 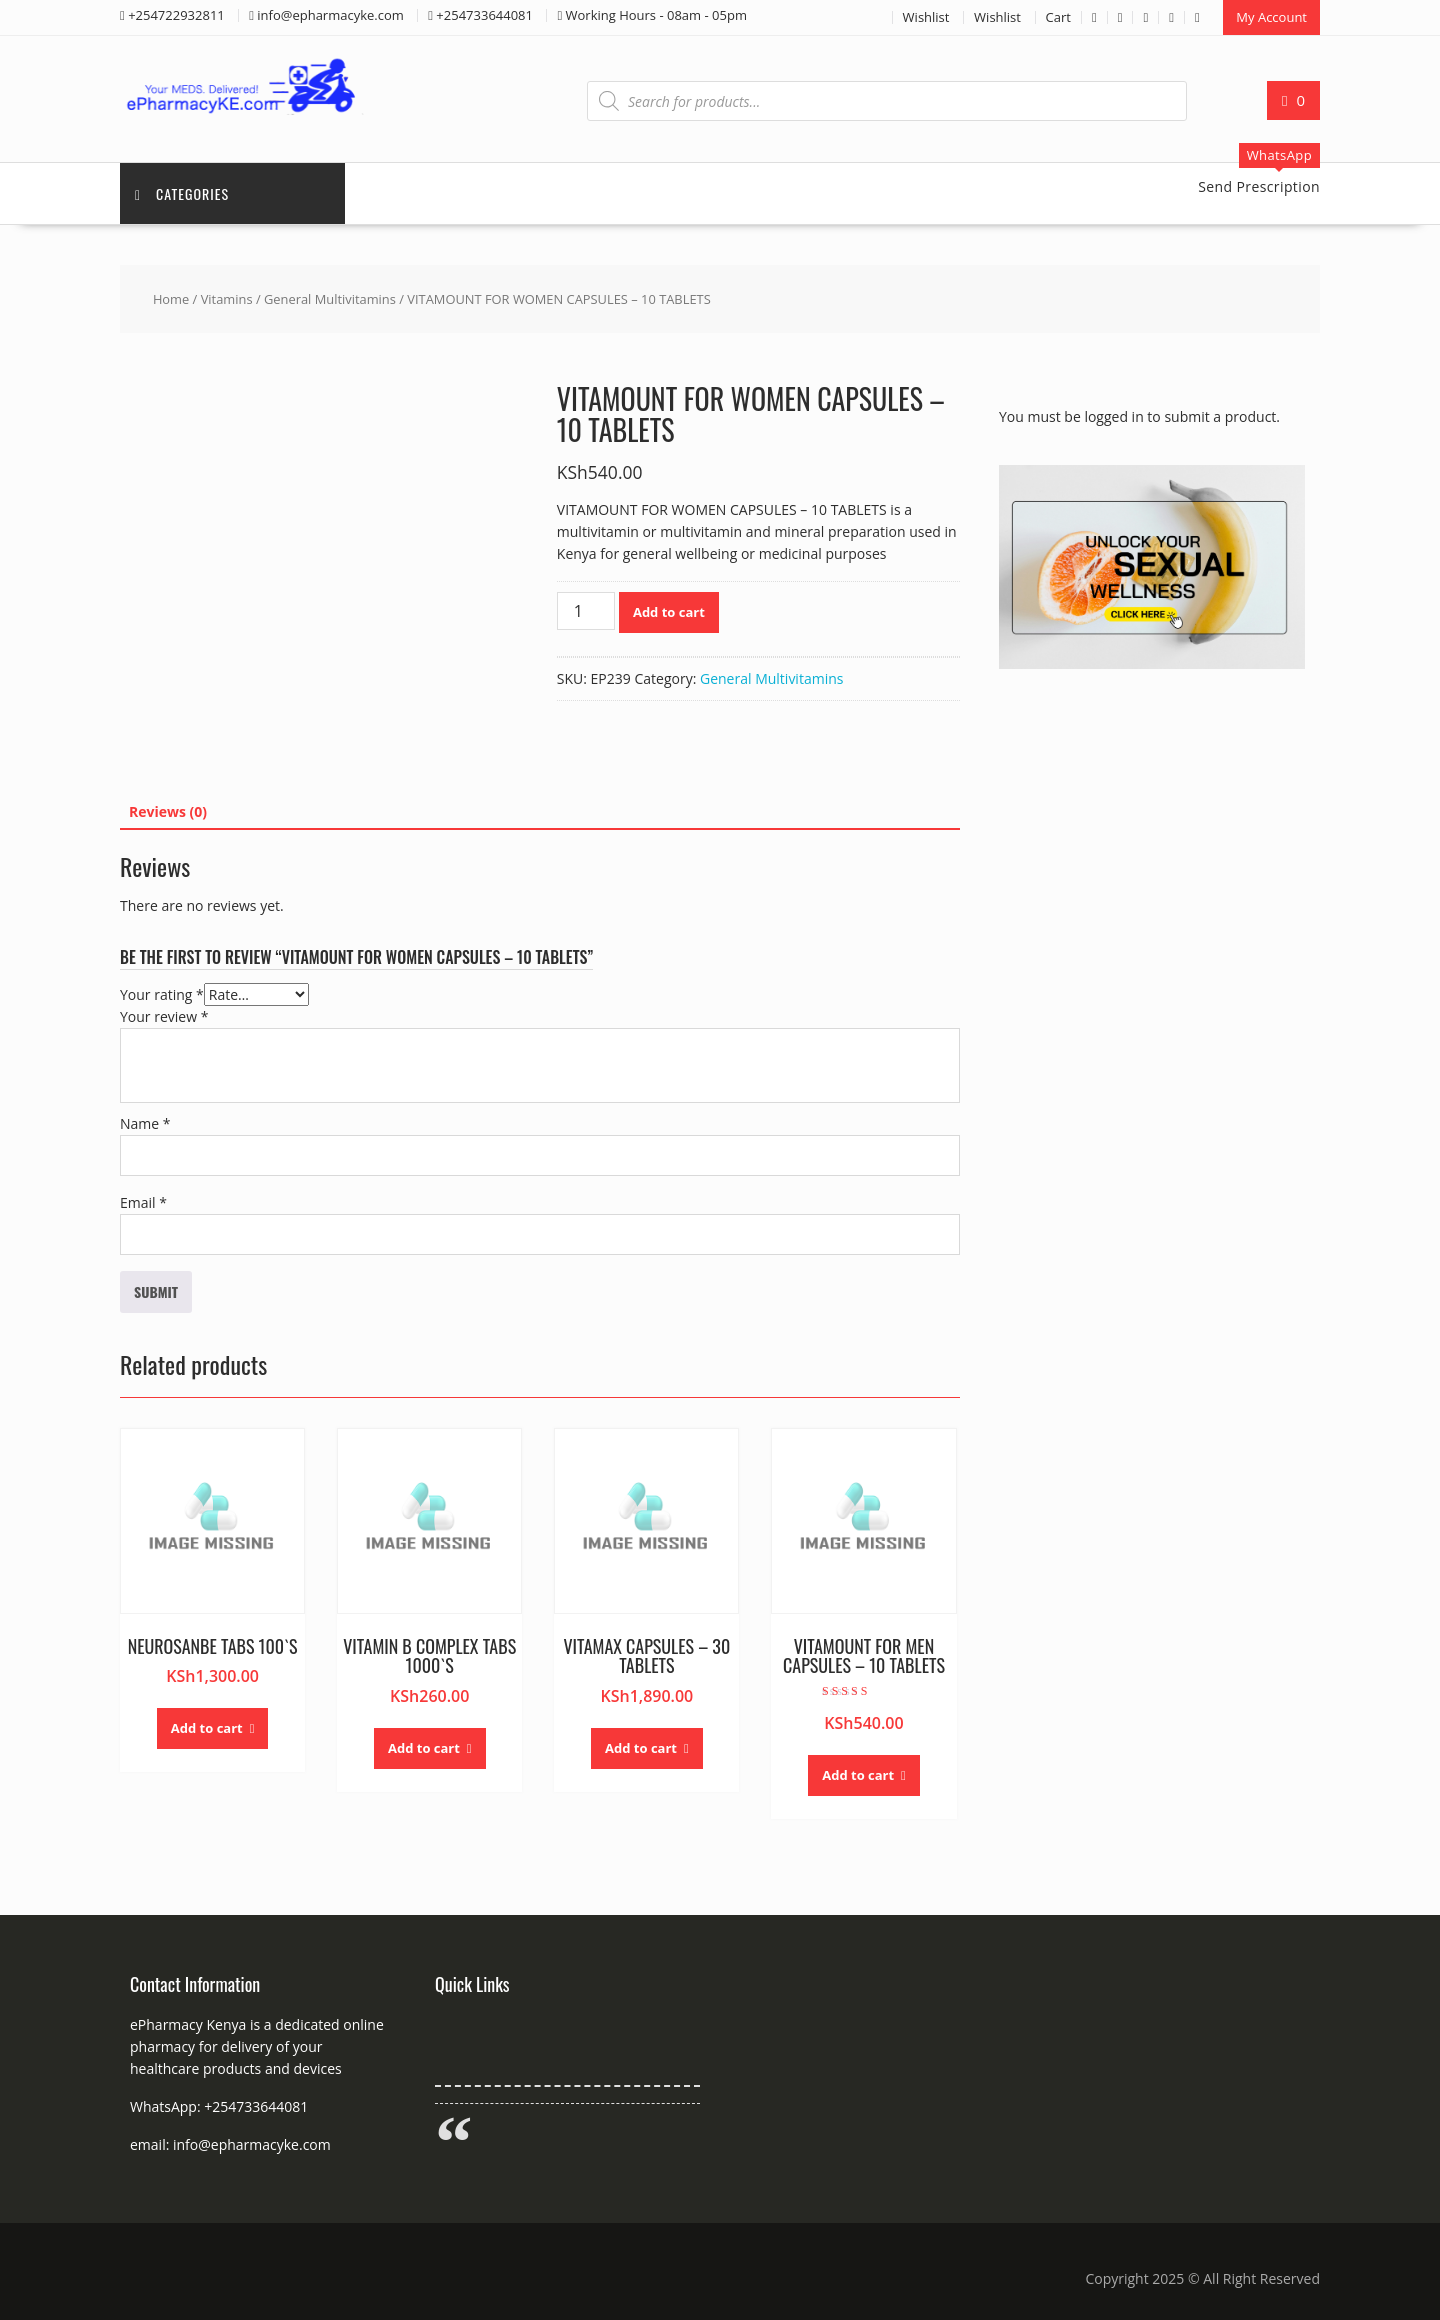 I want to click on Reviews (0) [tab], so click(x=168, y=811).